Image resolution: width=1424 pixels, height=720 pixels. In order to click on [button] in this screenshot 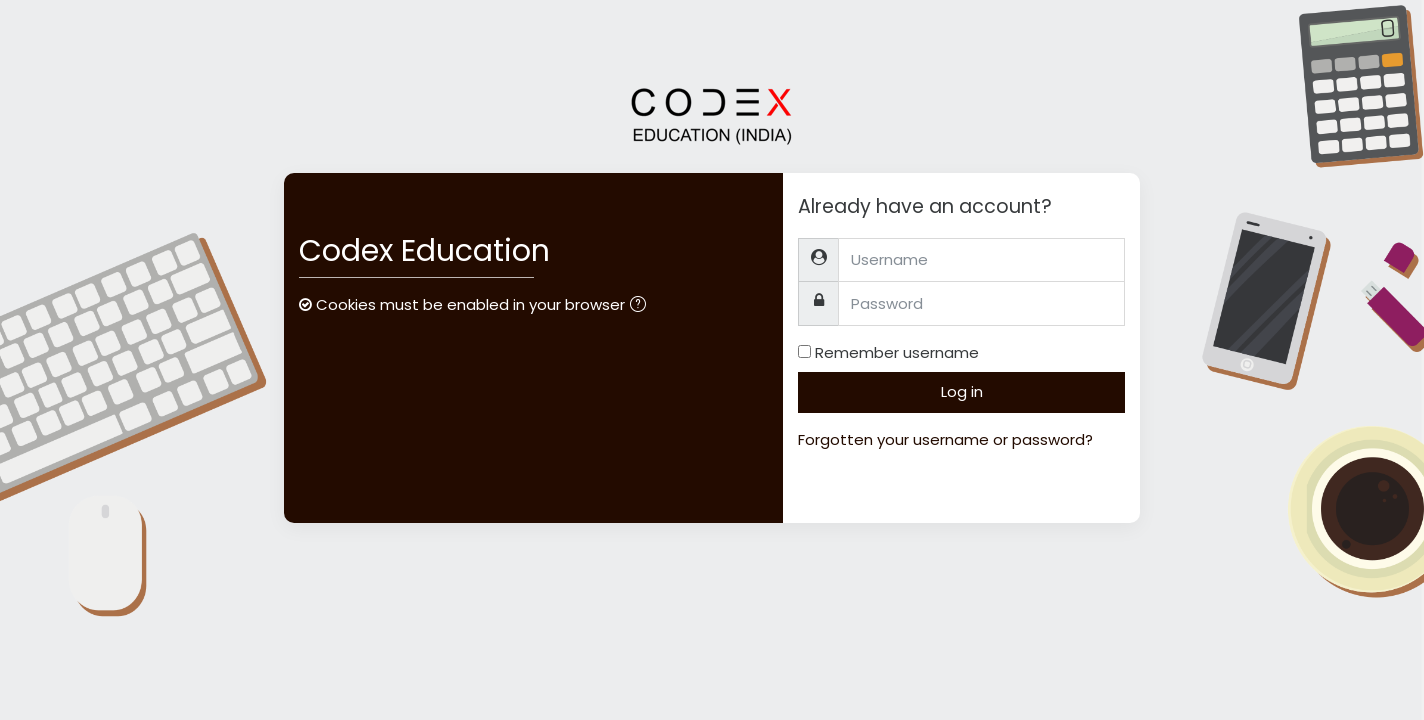, I will do `click(642, 306)`.